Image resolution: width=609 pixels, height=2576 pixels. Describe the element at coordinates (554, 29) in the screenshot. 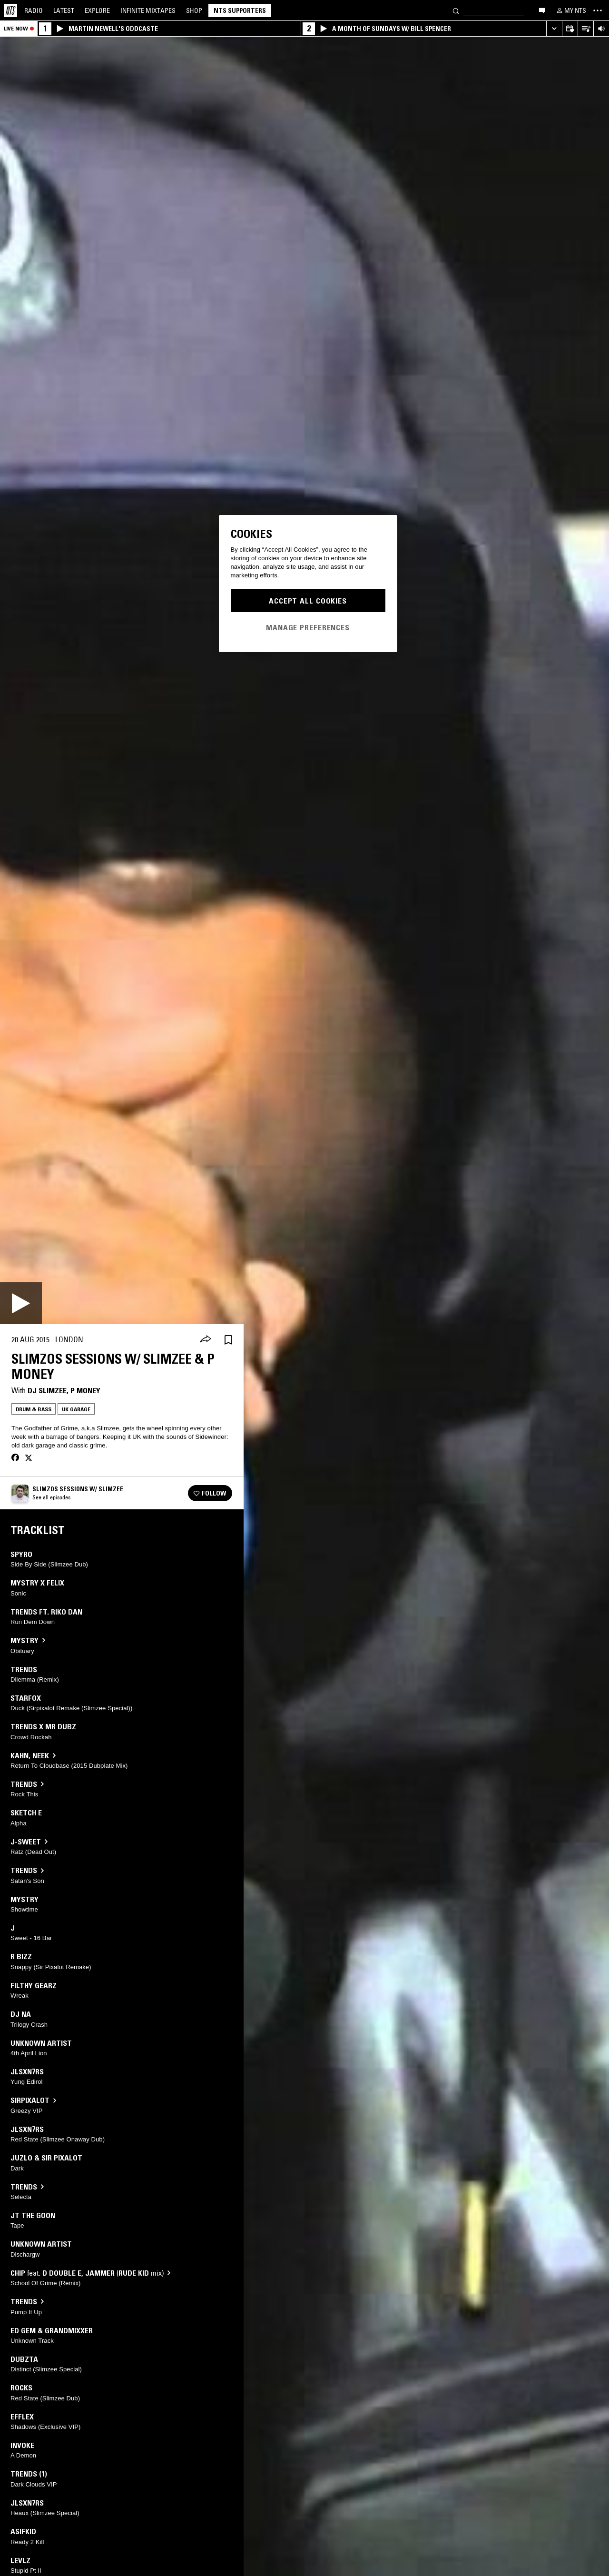

I see `[Expand live player]` at that location.